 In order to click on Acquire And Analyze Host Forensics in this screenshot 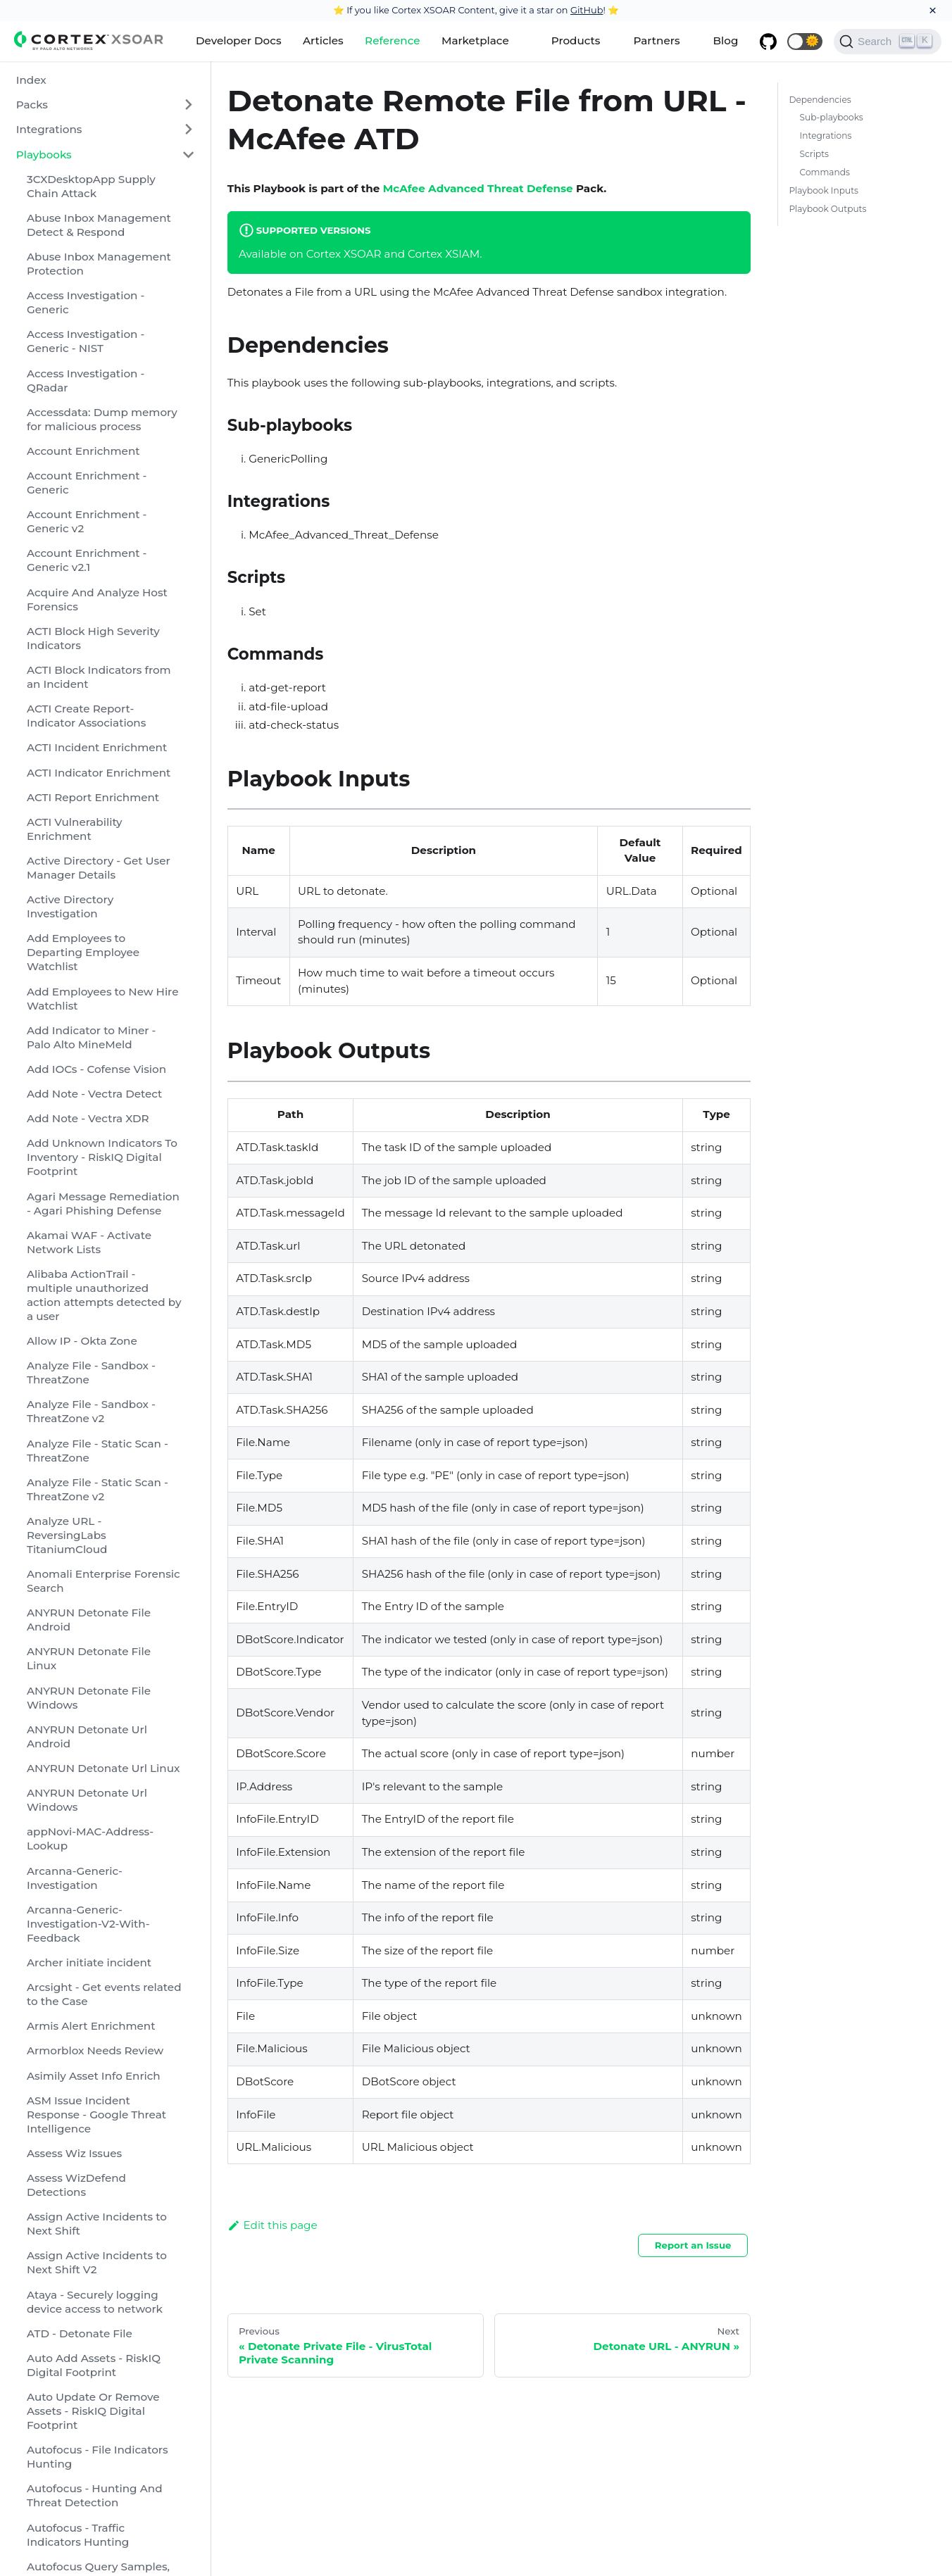, I will do `click(97, 599)`.